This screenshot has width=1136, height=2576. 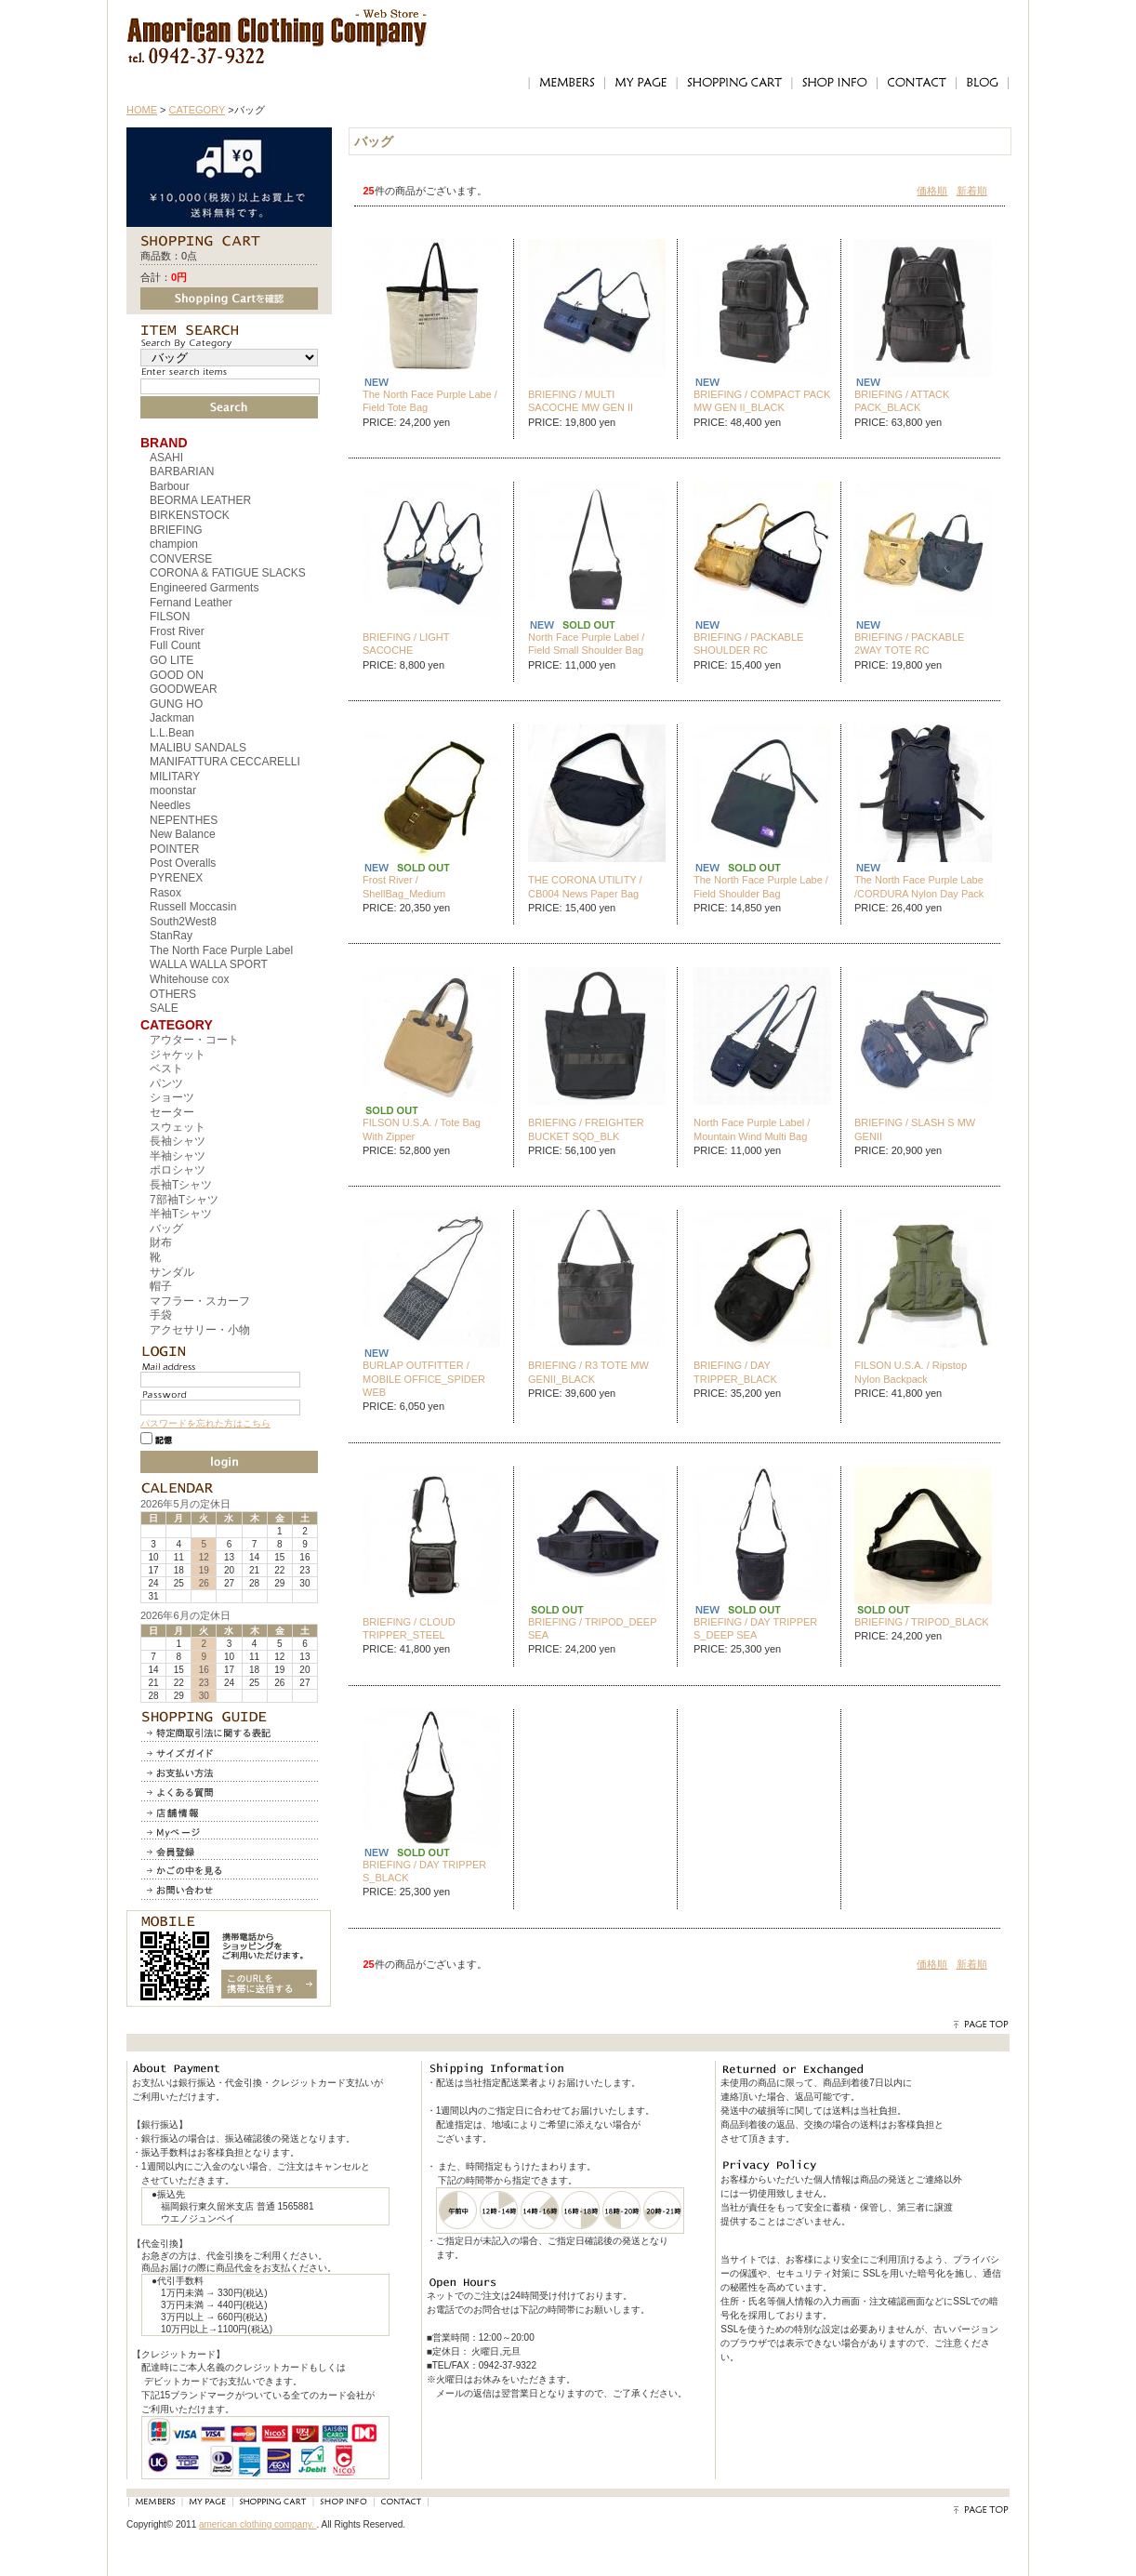 What do you see at coordinates (177, 1155) in the screenshot?
I see `半袖シャツ` at bounding box center [177, 1155].